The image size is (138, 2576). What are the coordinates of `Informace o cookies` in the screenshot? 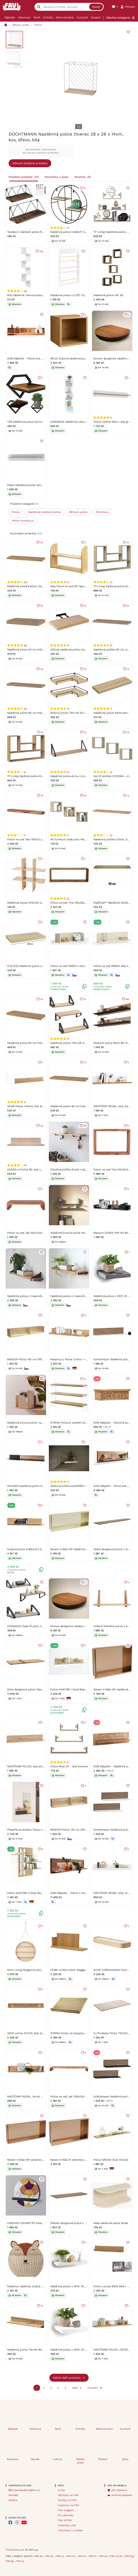 It's located at (70, 2530).